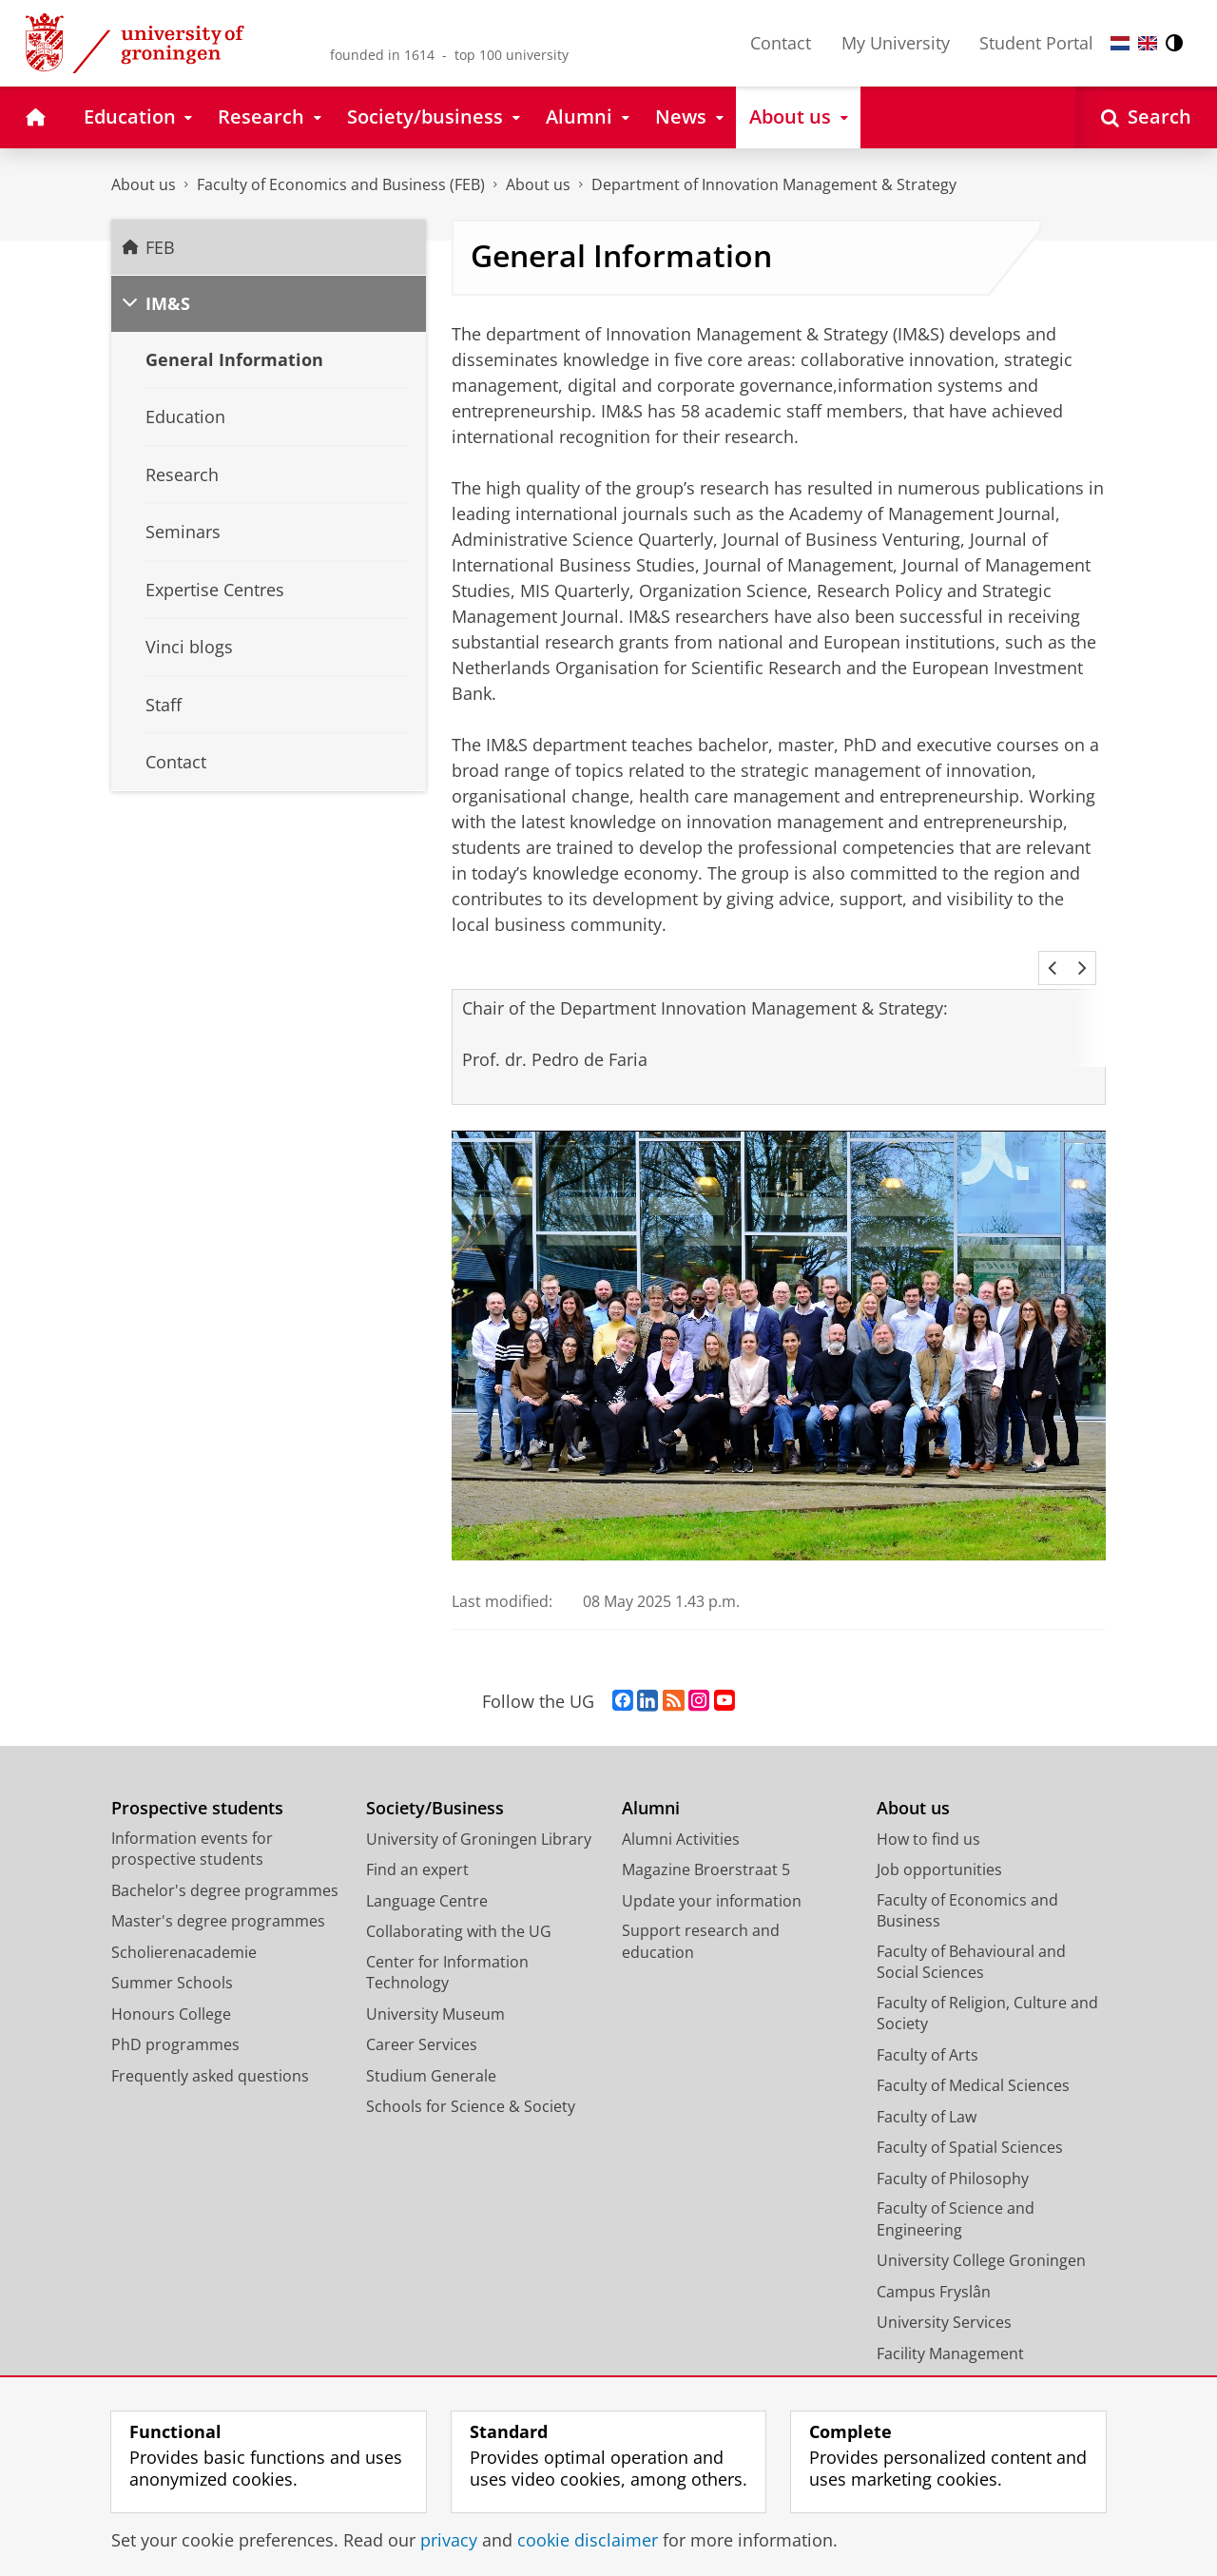 This screenshot has width=1217, height=2576. Describe the element at coordinates (175, 2018) in the screenshot. I see `PhD programmes` at that location.